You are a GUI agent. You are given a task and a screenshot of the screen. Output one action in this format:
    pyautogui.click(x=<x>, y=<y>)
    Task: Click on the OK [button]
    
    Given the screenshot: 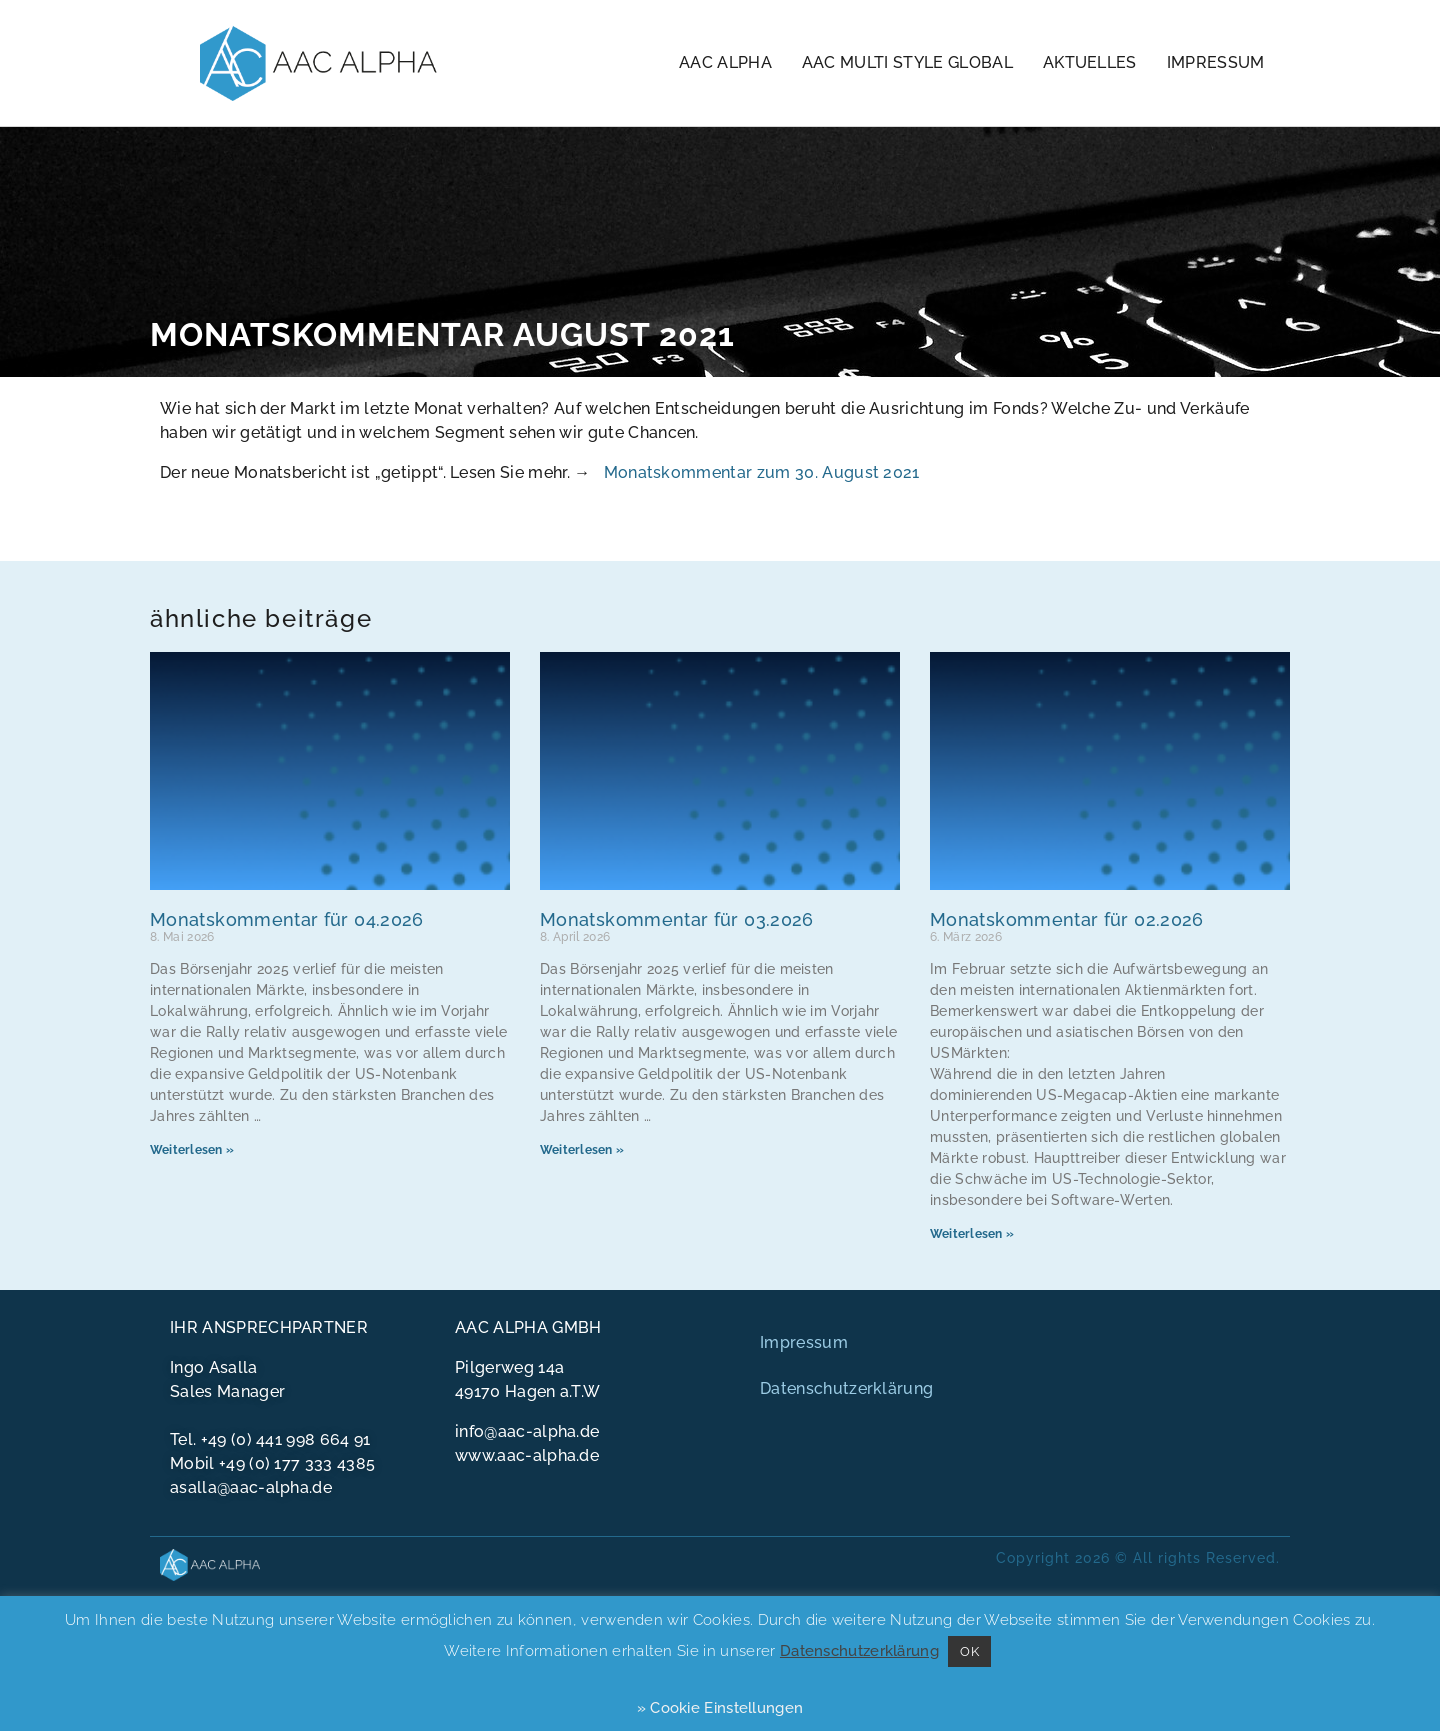 What is the action you would take?
    pyautogui.click(x=969, y=1651)
    